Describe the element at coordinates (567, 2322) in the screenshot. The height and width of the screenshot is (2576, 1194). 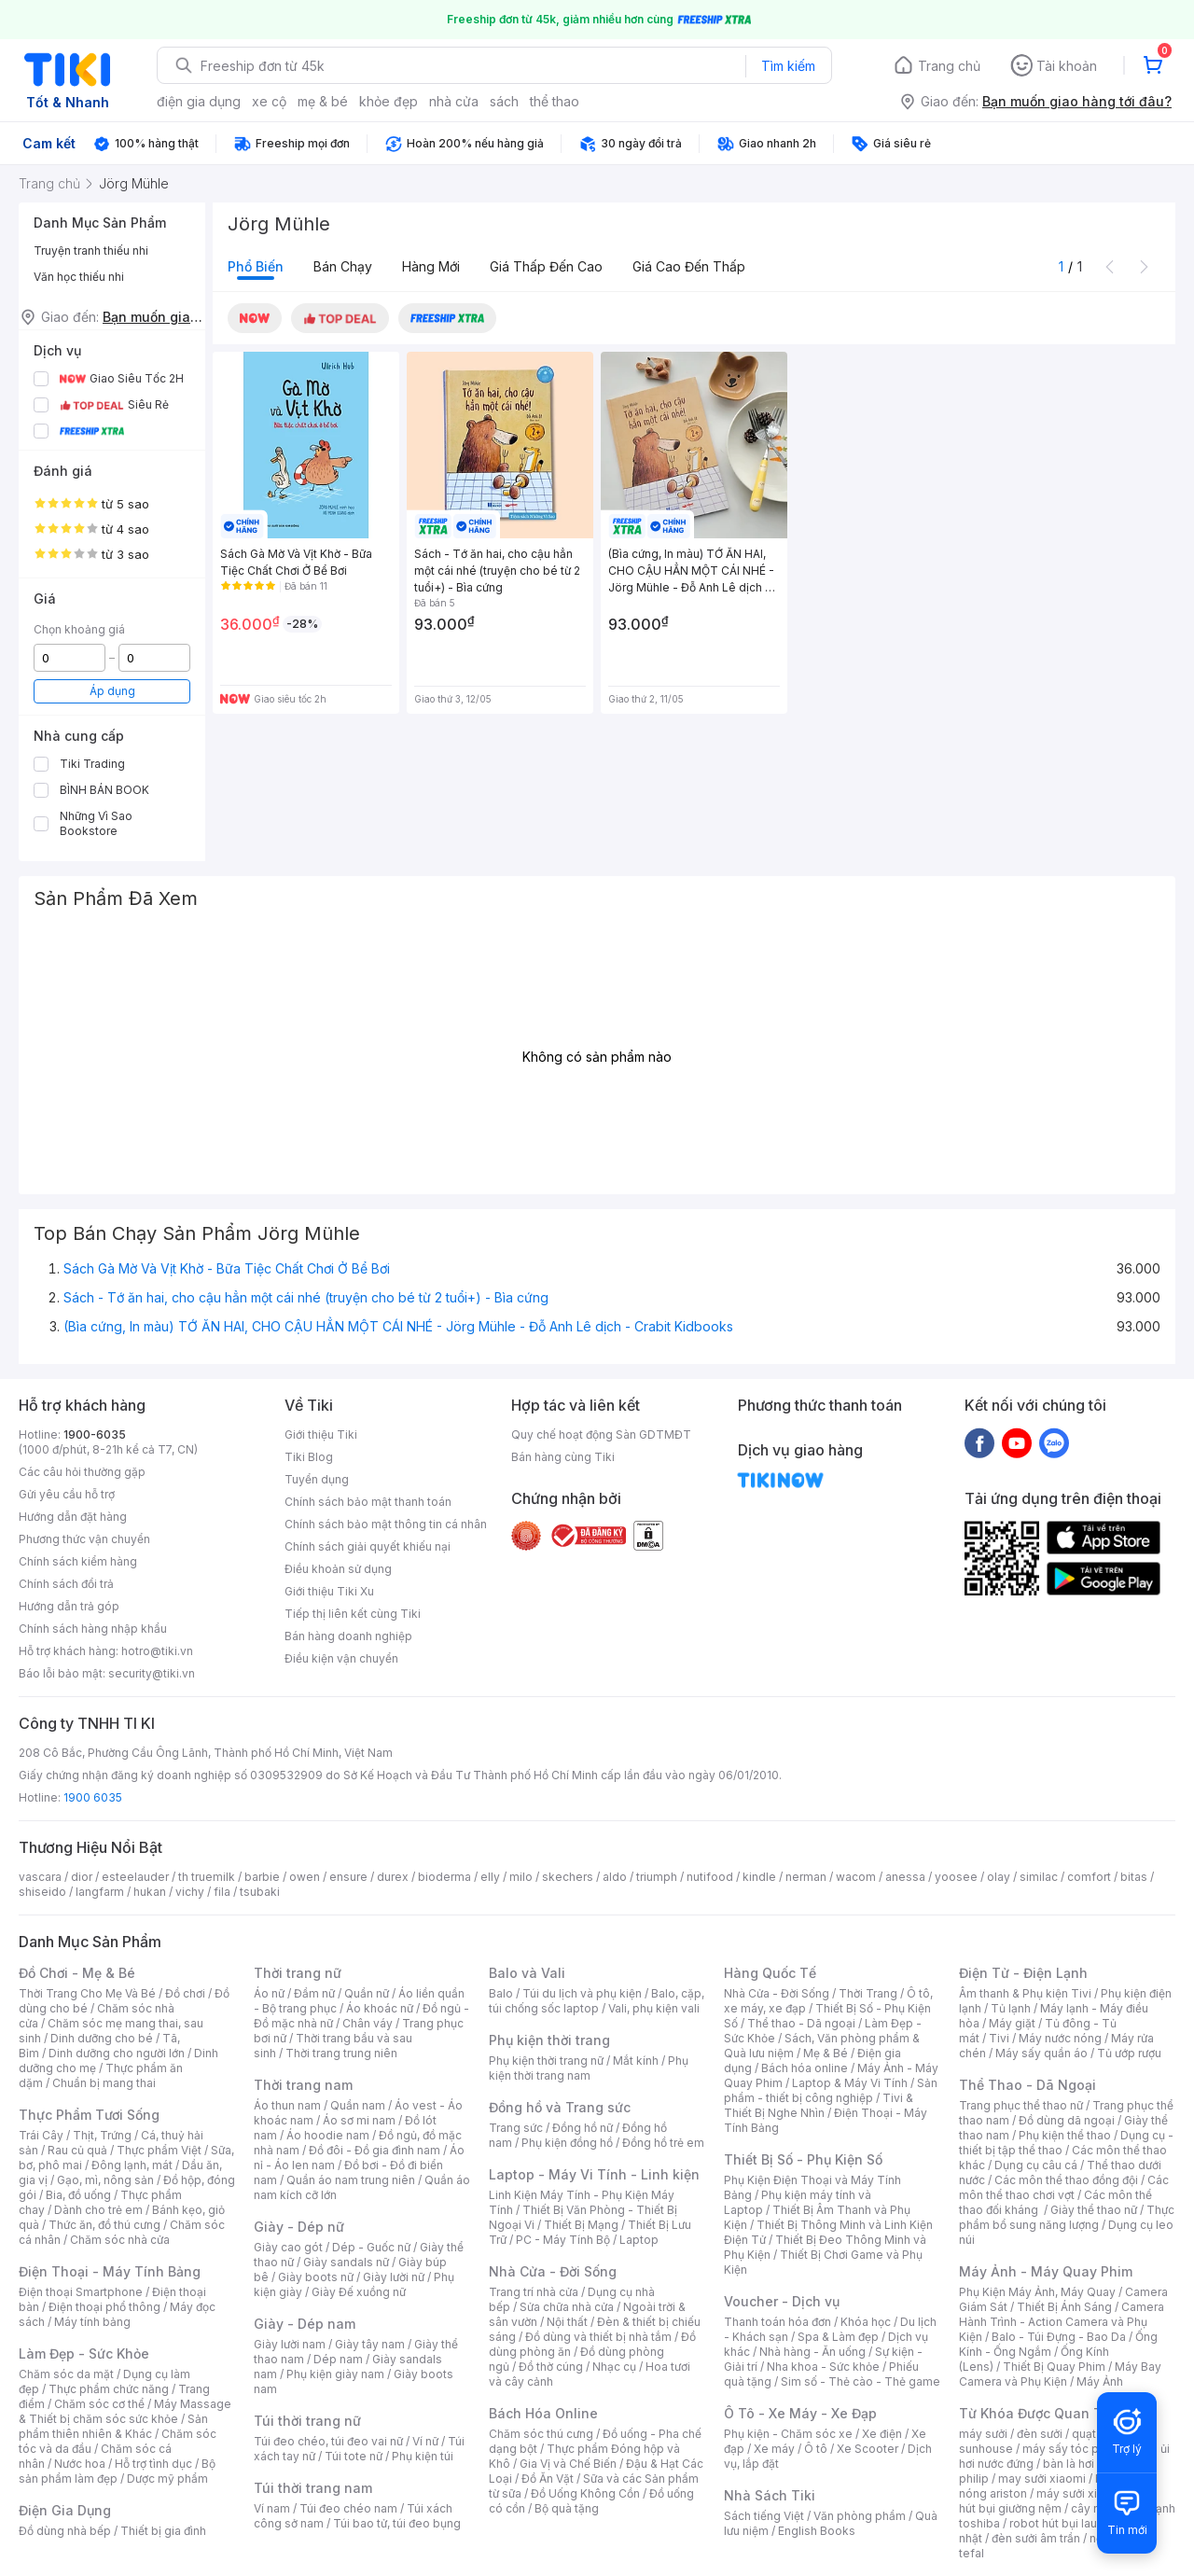
I see `Nội thất` at that location.